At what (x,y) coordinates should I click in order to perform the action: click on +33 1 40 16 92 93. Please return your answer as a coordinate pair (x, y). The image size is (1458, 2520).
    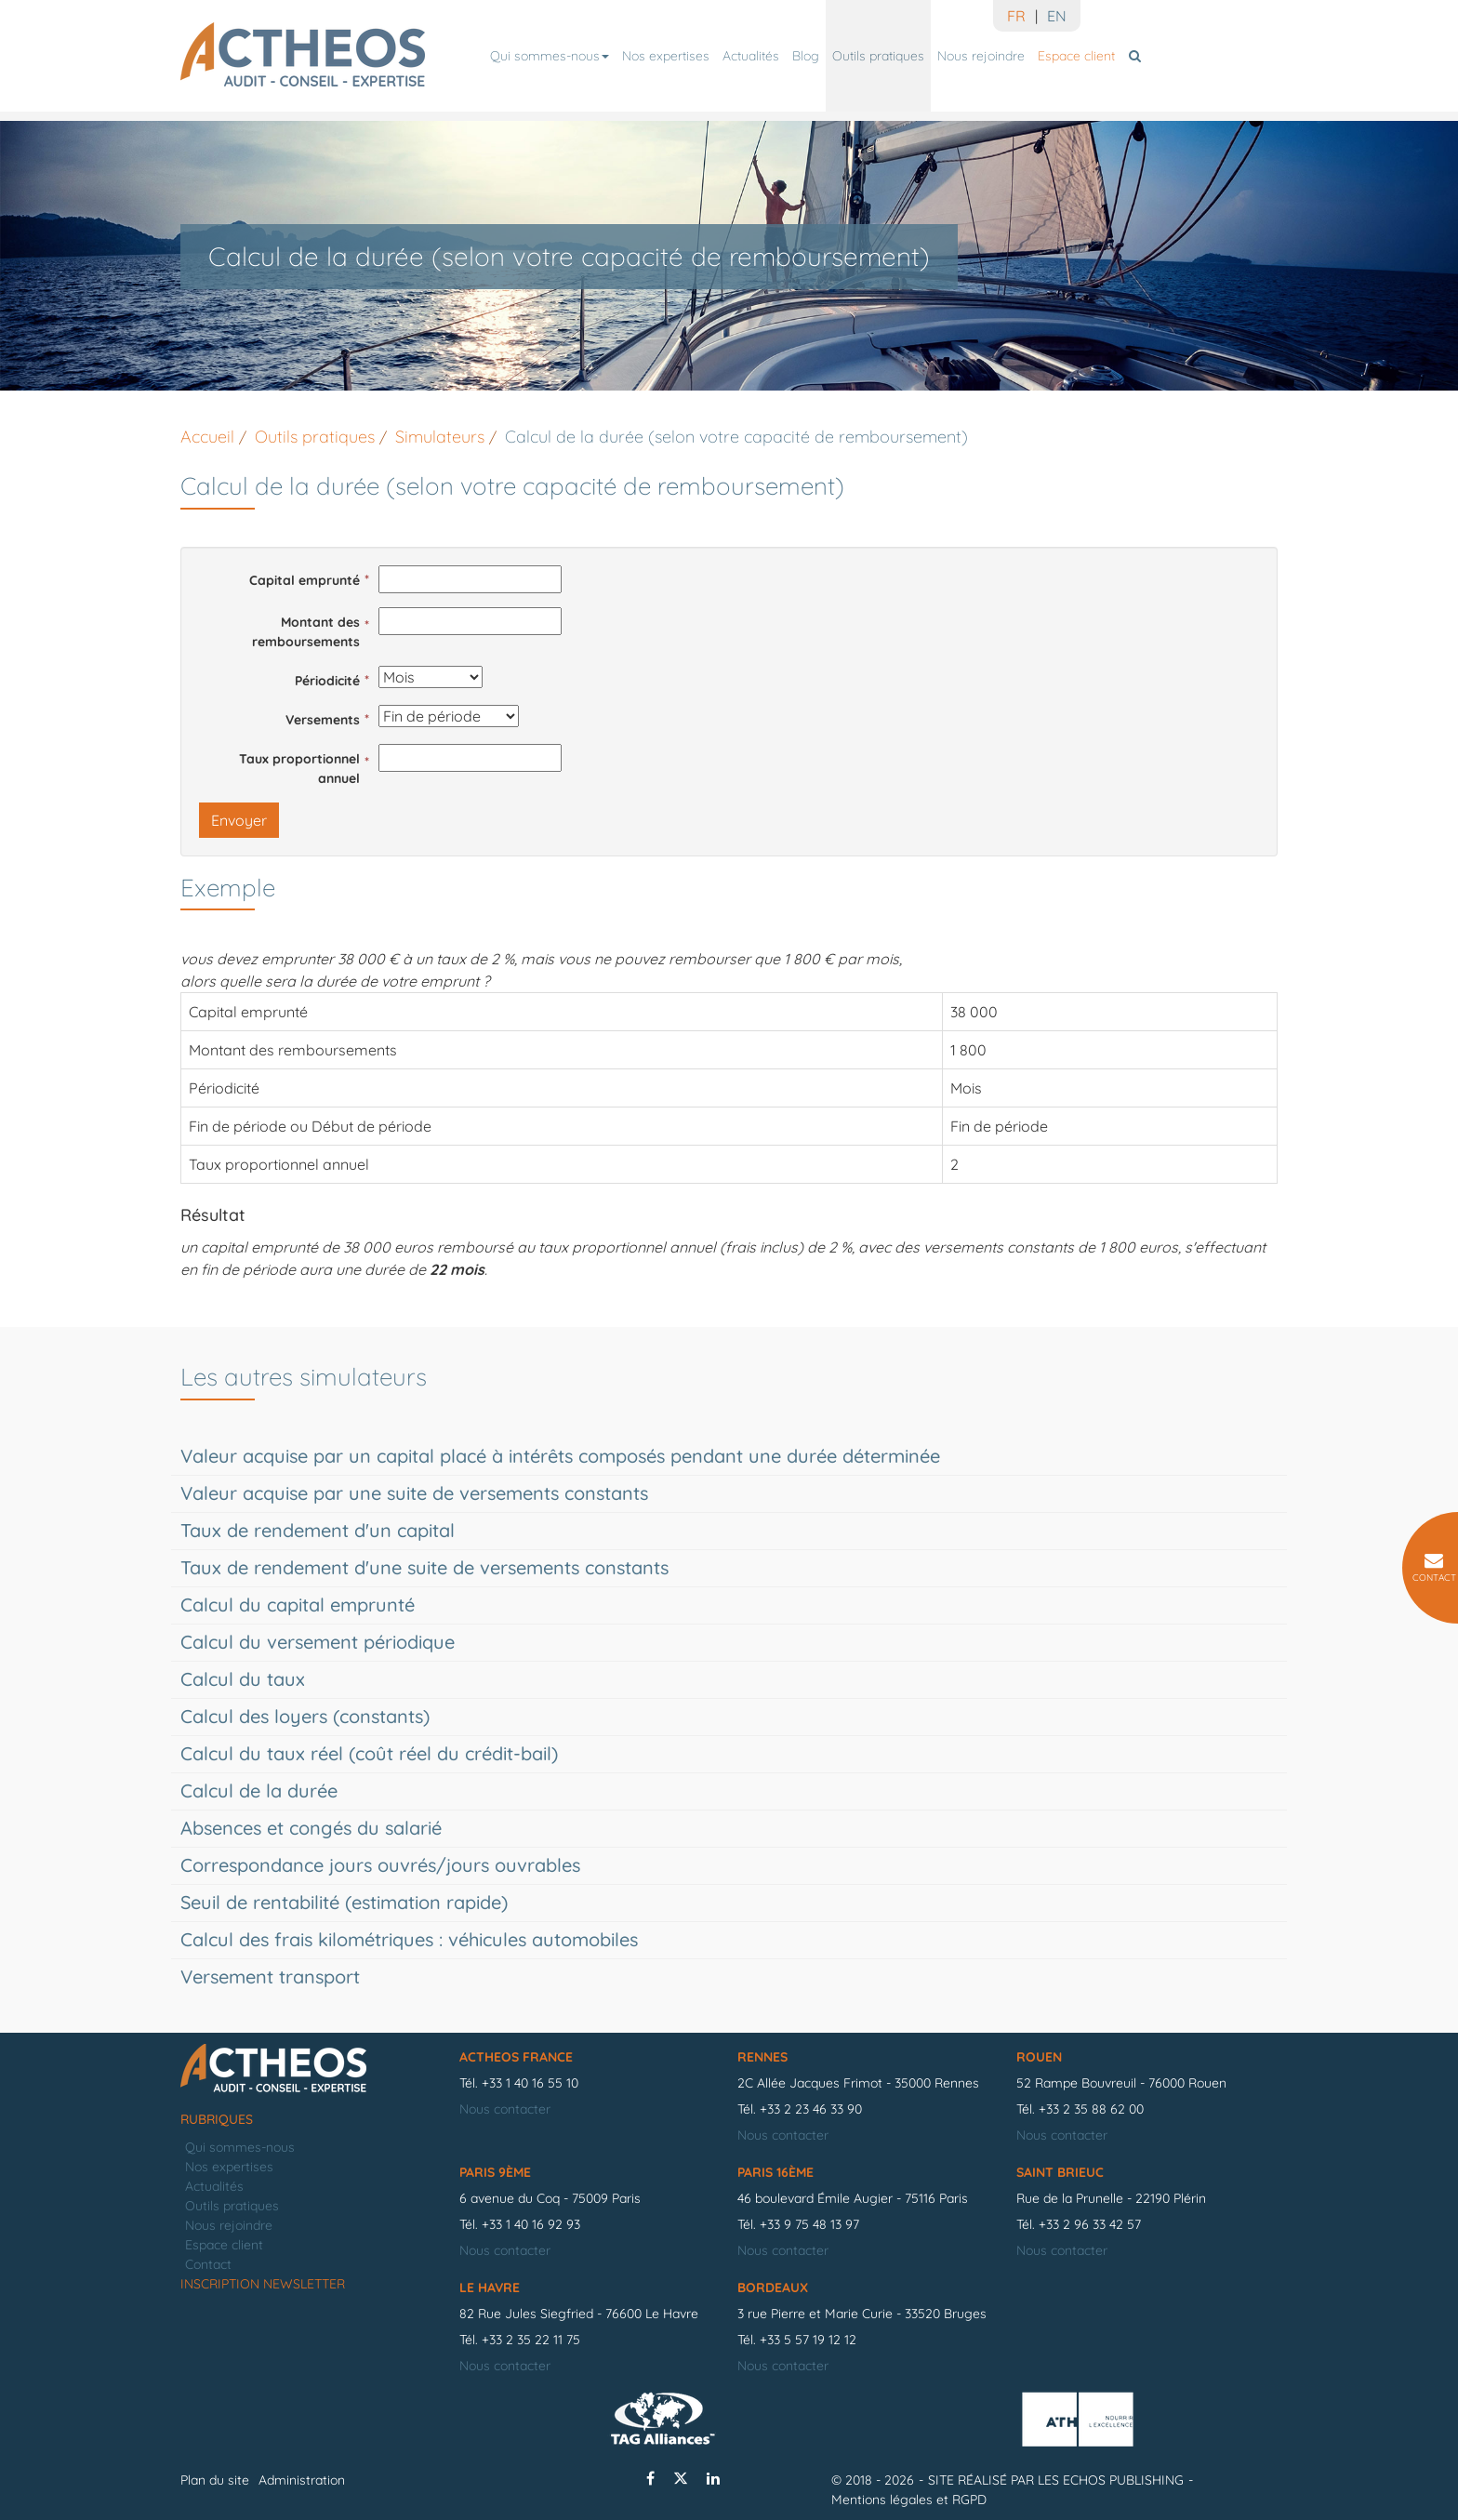
    Looking at the image, I should click on (531, 2224).